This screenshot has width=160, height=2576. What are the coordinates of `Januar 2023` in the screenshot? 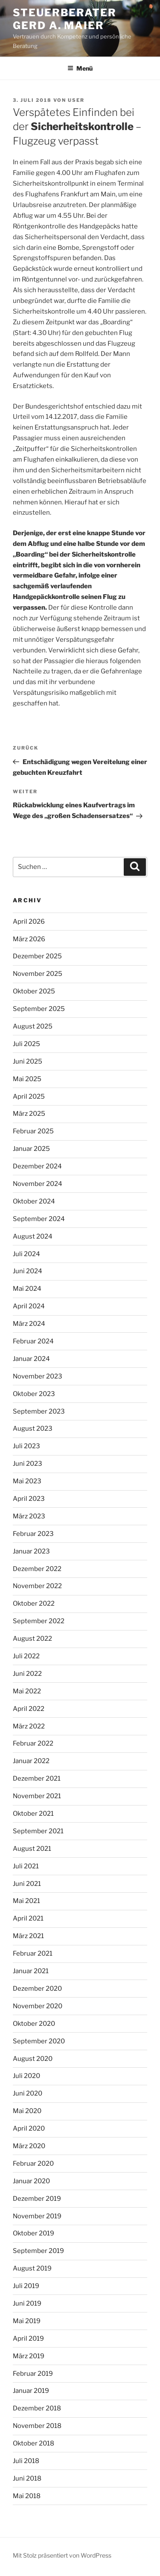 It's located at (31, 1551).